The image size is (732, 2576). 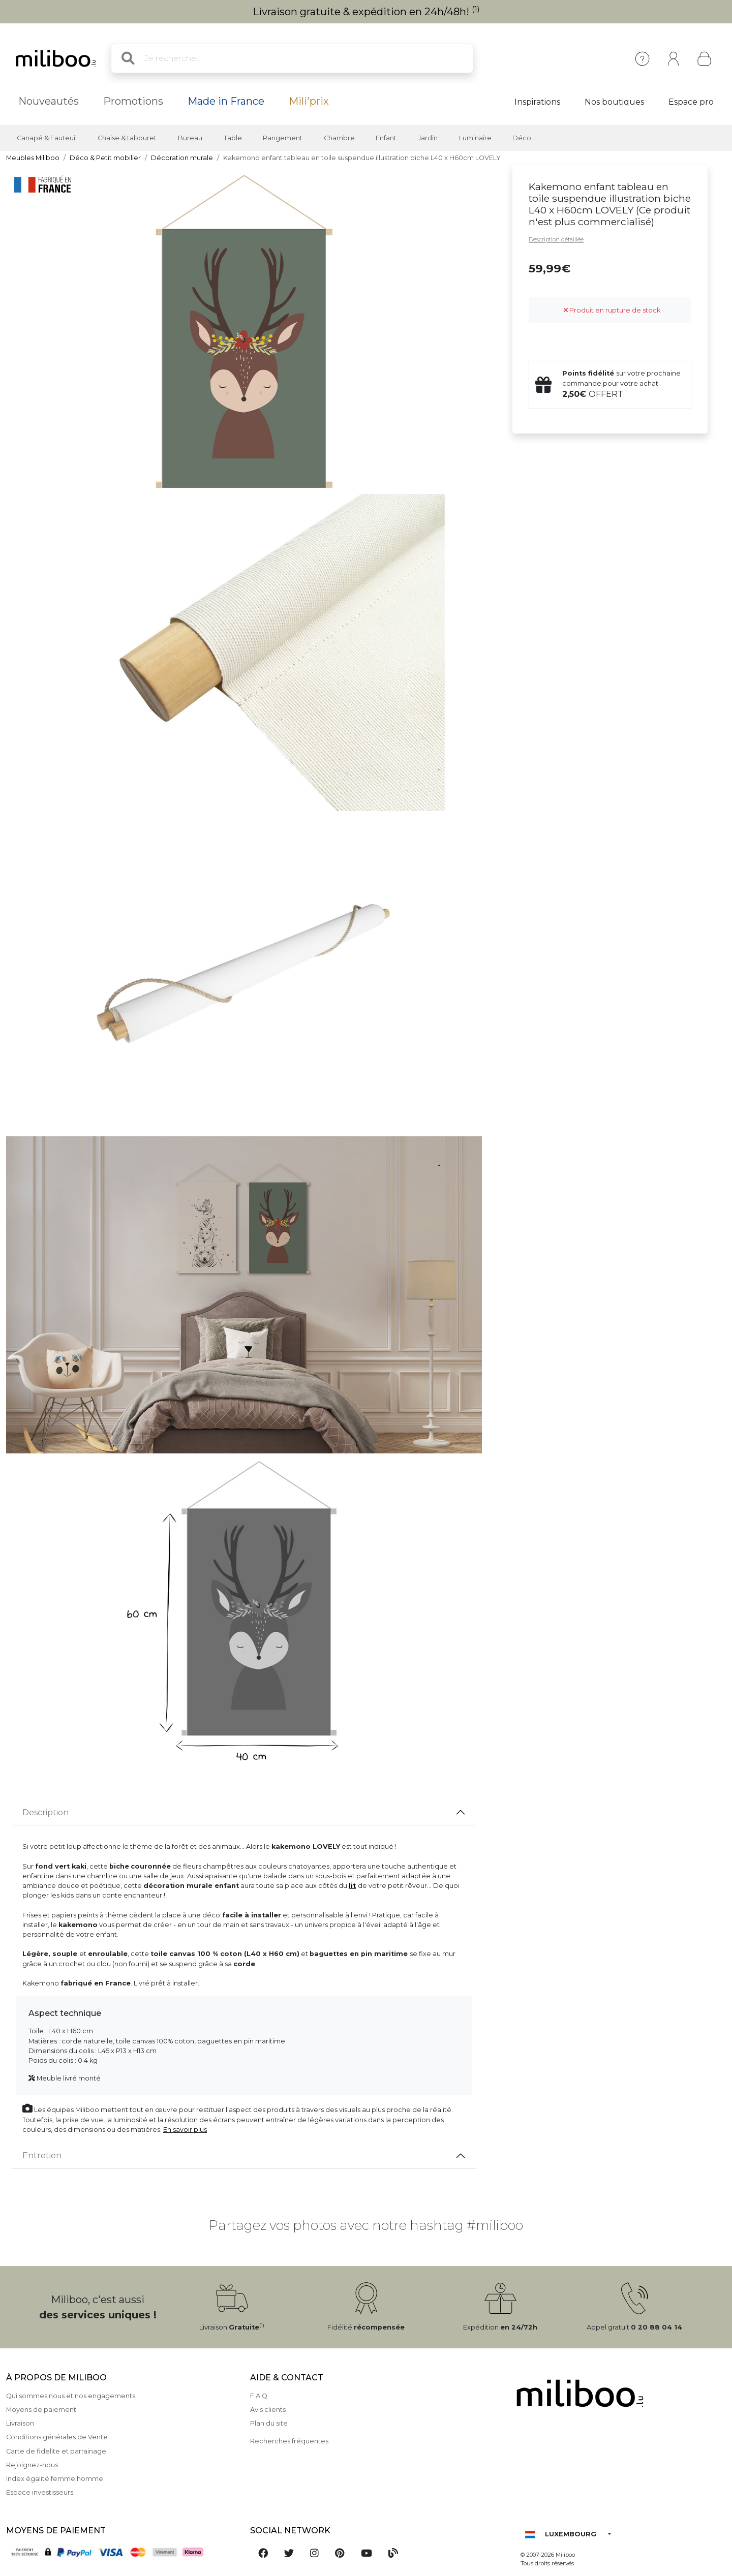 I want to click on Promotions, so click(x=133, y=101).